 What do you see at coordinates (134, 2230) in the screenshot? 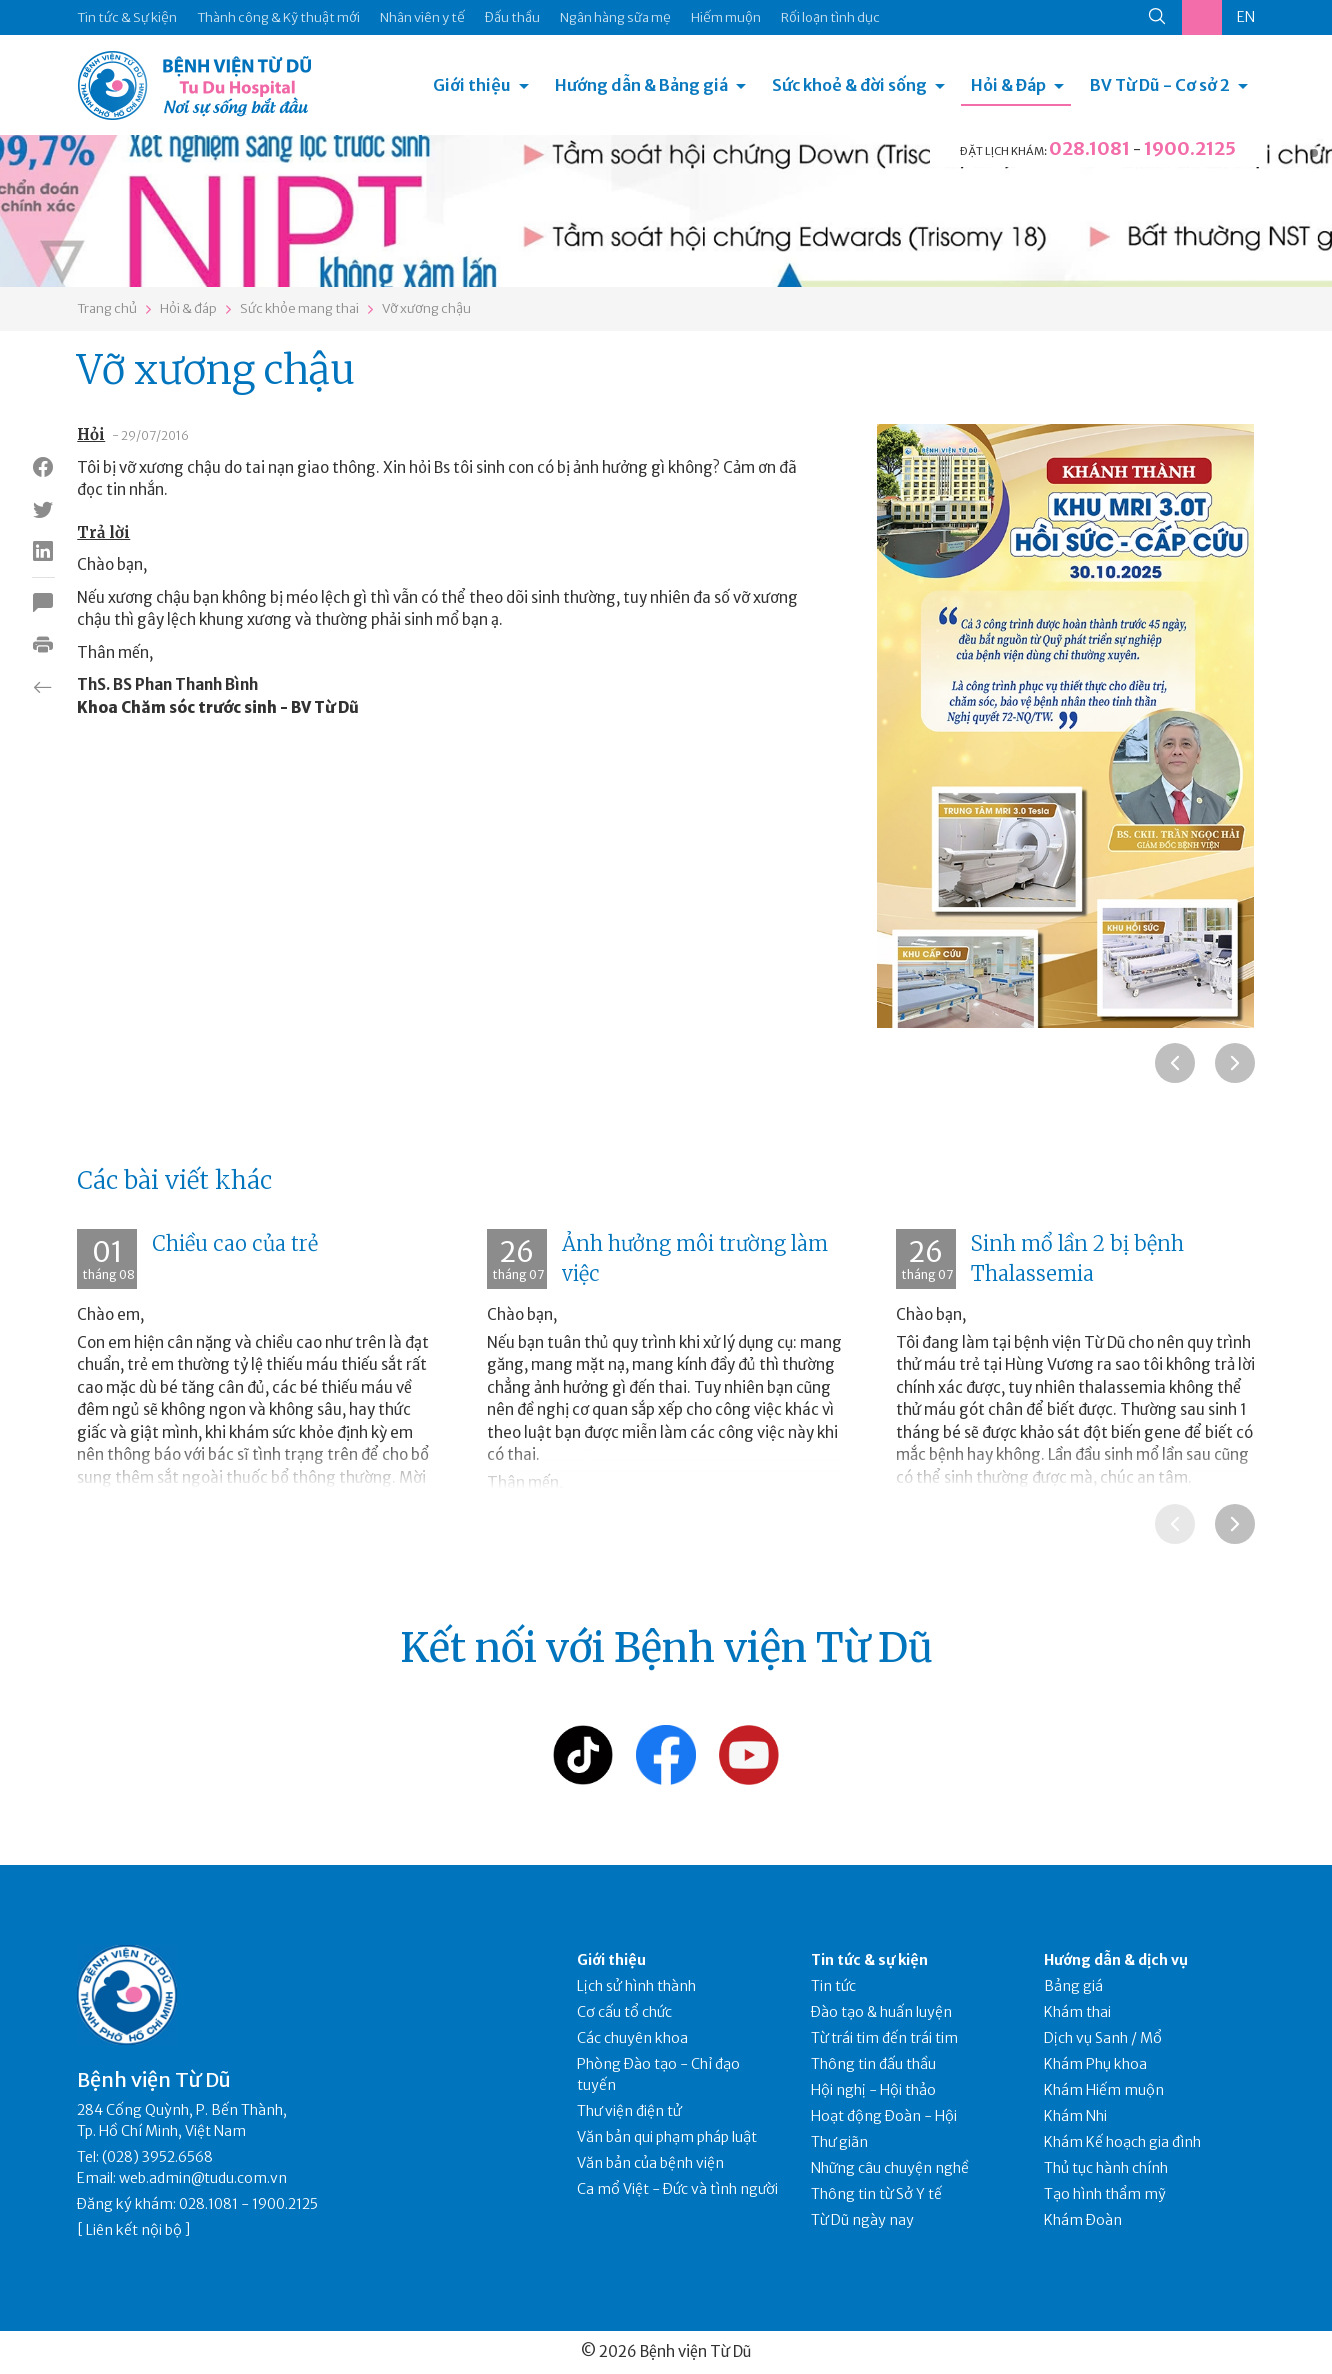
I see `Liên kết nội bộ` at bounding box center [134, 2230].